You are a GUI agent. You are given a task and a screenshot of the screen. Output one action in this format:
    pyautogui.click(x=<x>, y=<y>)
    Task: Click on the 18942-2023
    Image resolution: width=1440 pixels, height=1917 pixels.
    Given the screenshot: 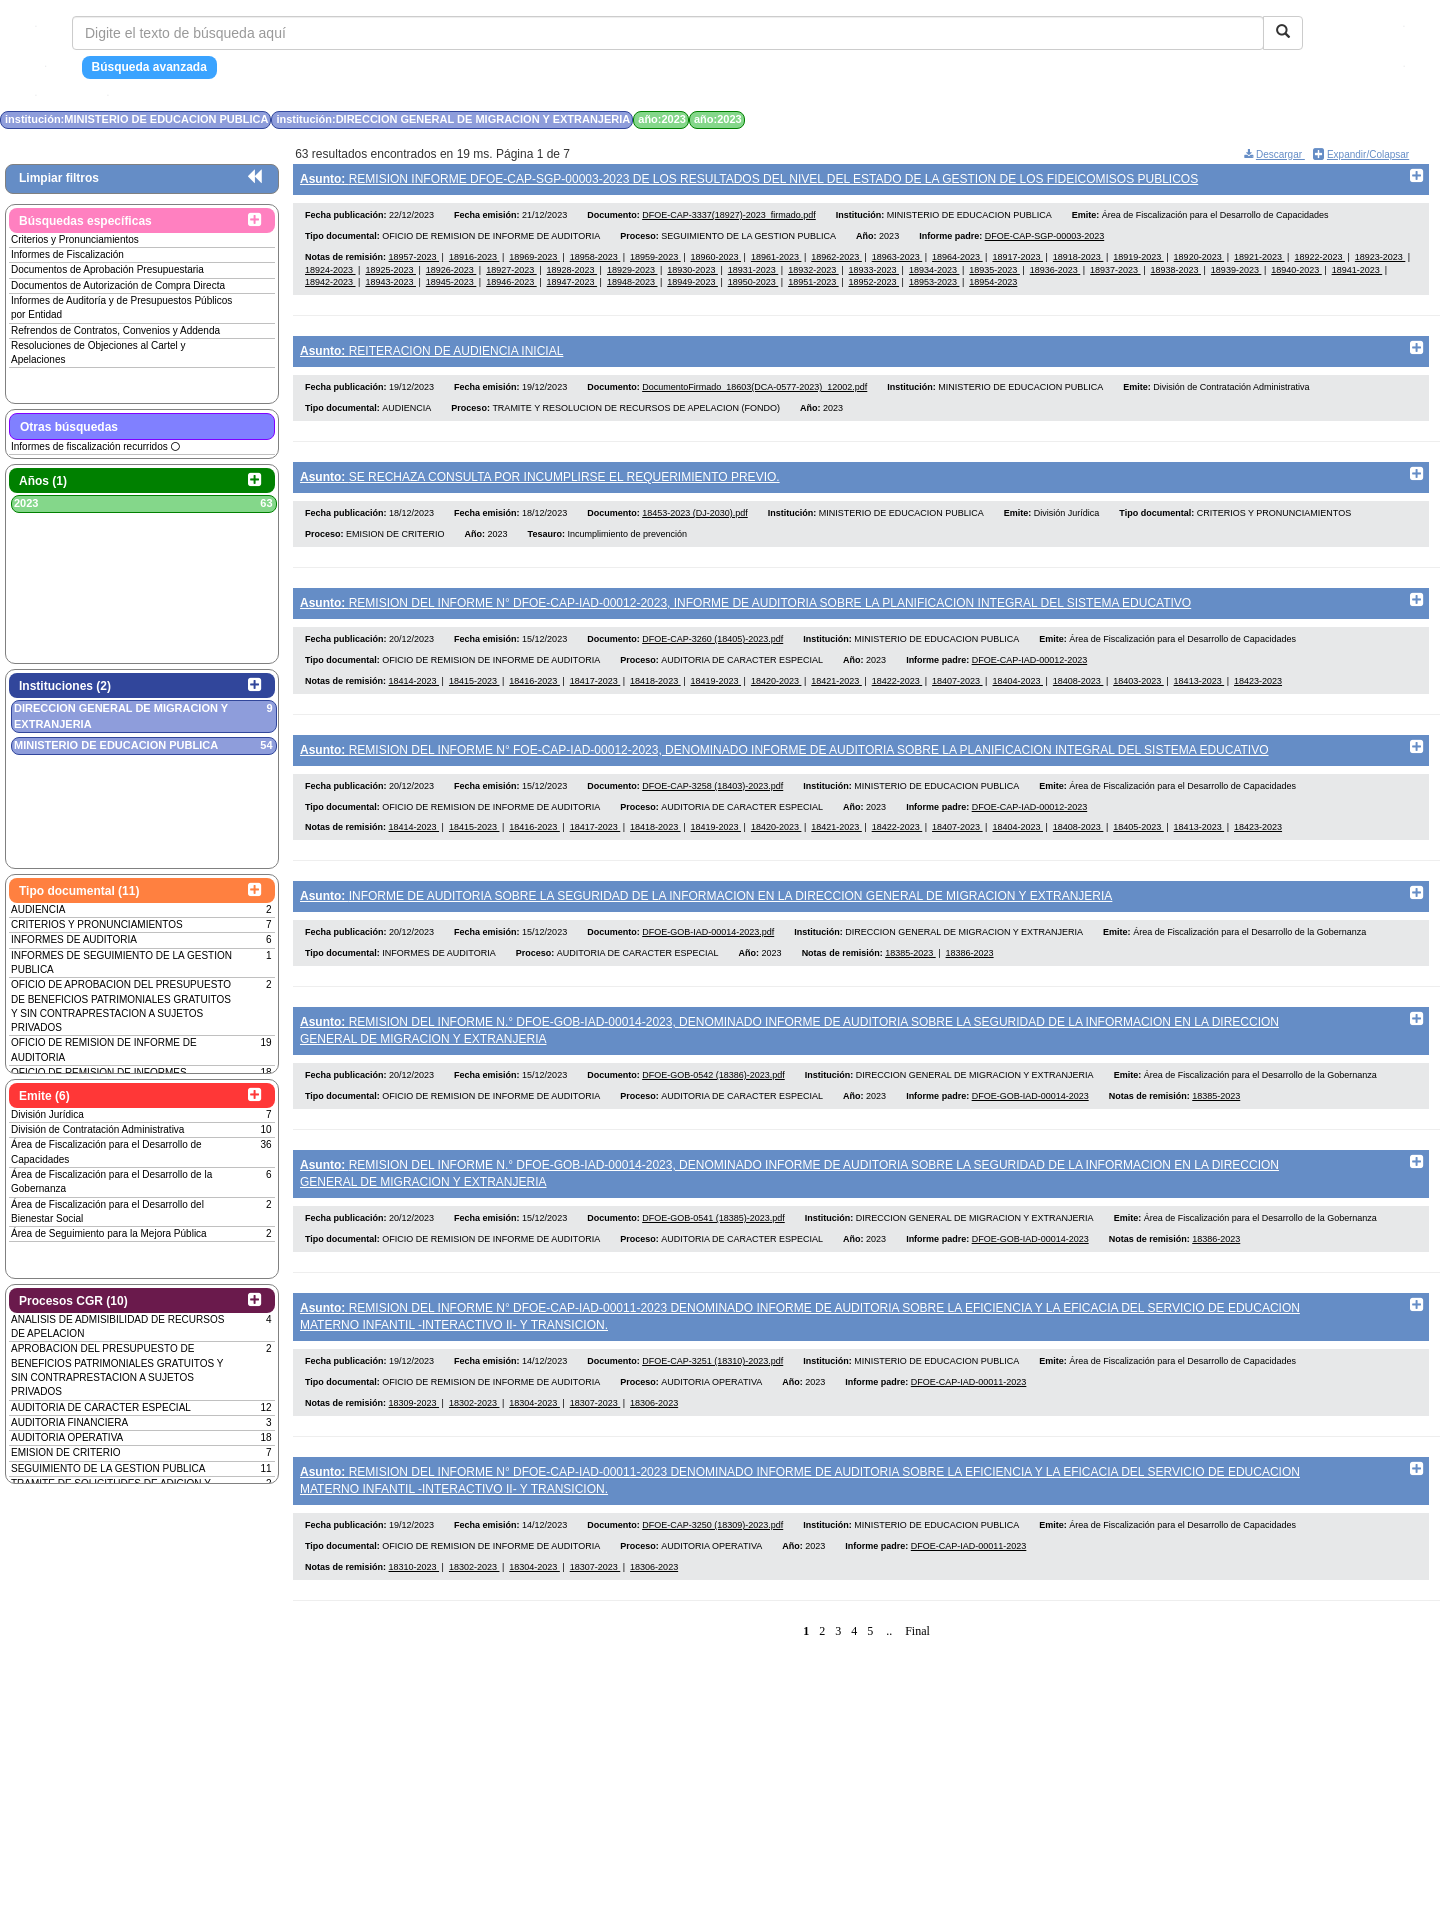 What is the action you would take?
    pyautogui.click(x=330, y=287)
    